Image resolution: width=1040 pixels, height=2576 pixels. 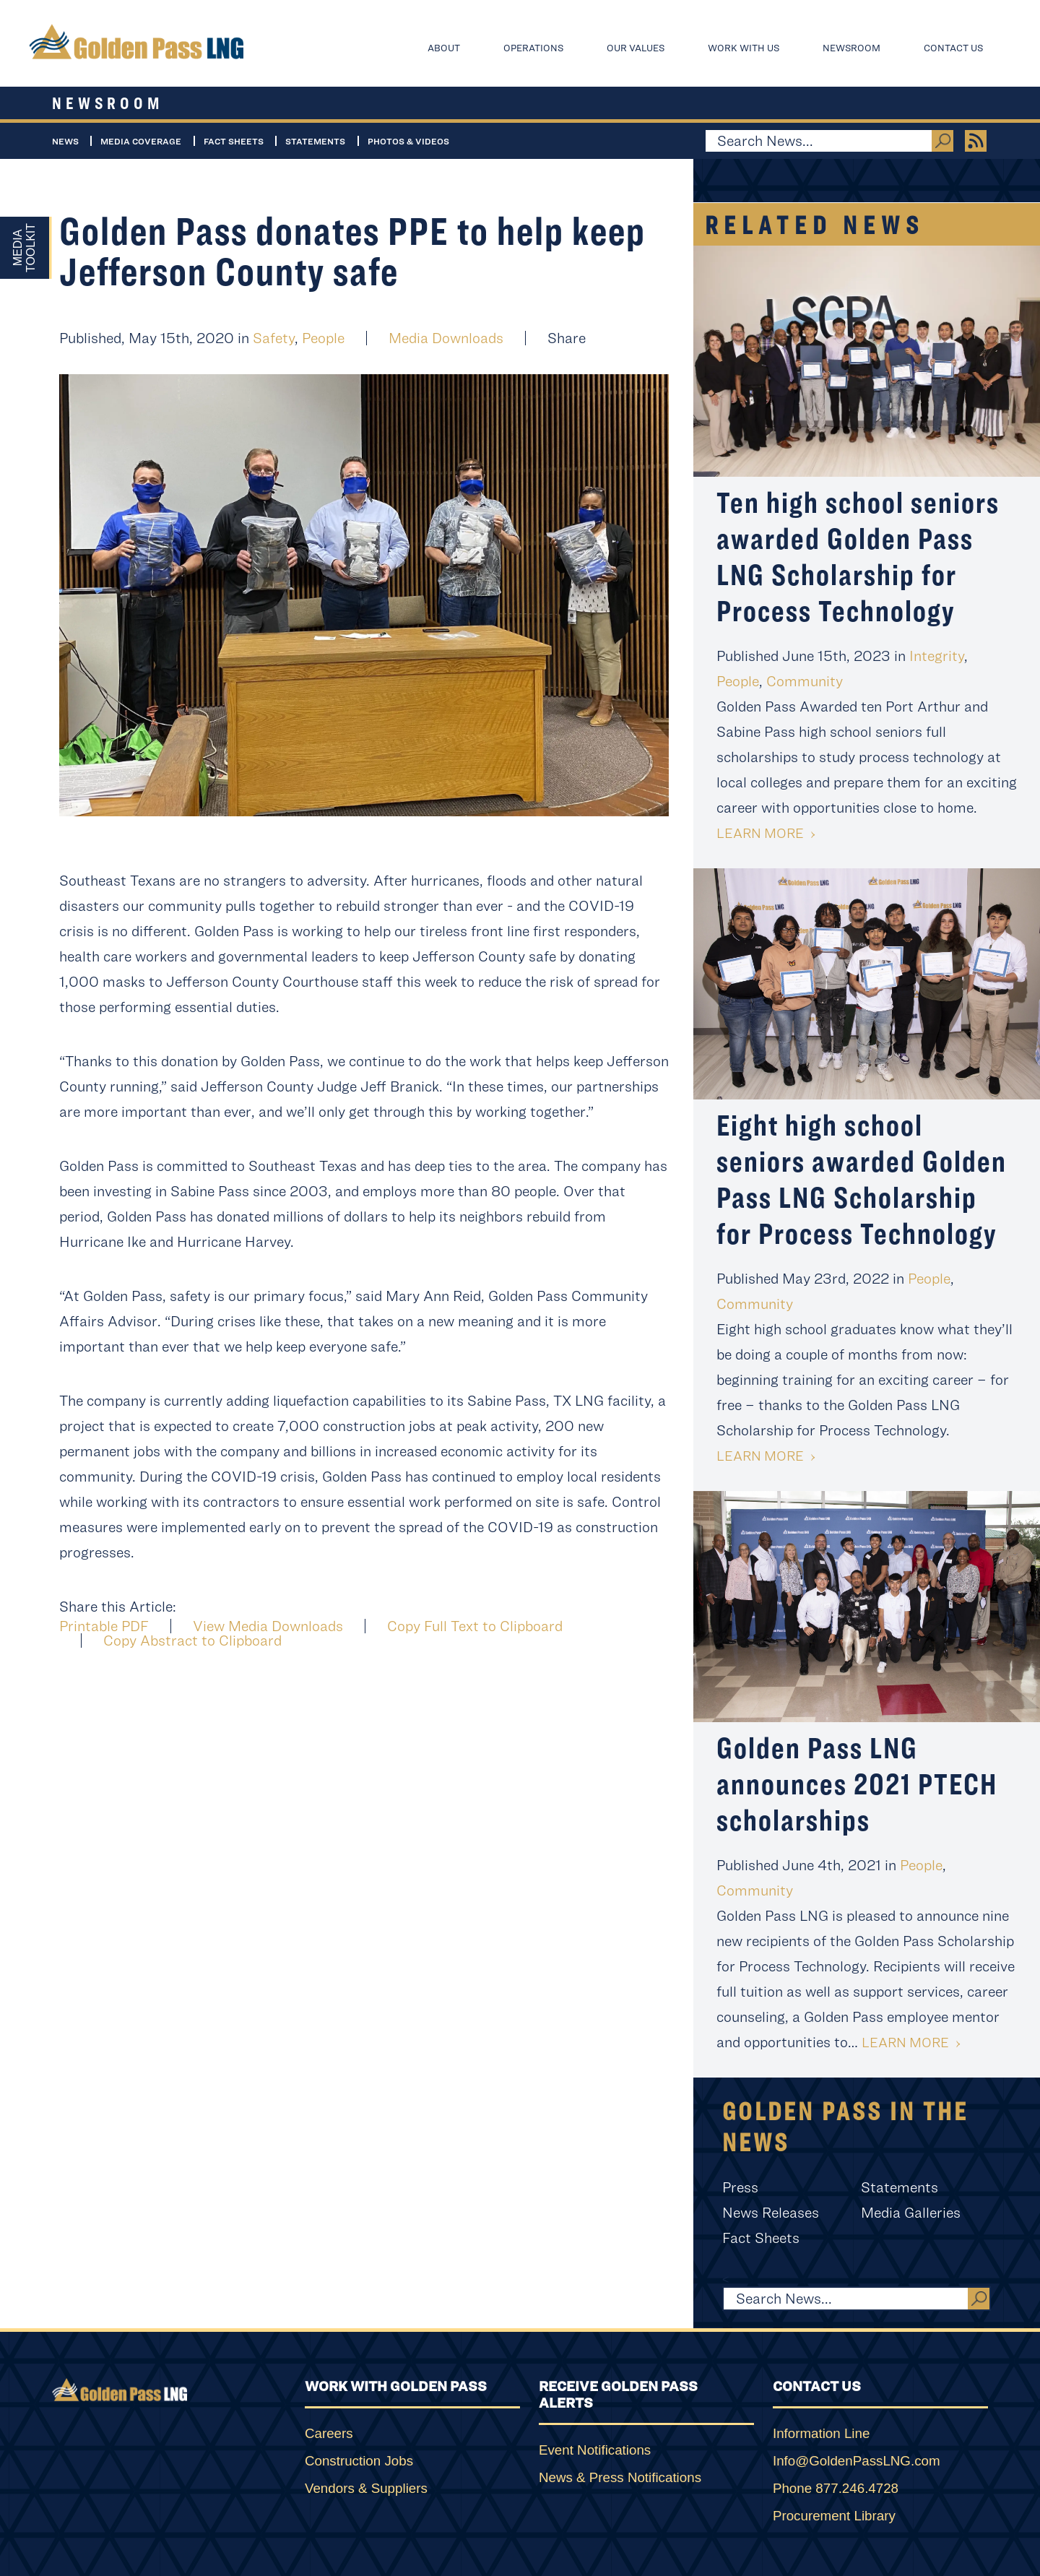 I want to click on Photos & Videos, so click(x=408, y=141).